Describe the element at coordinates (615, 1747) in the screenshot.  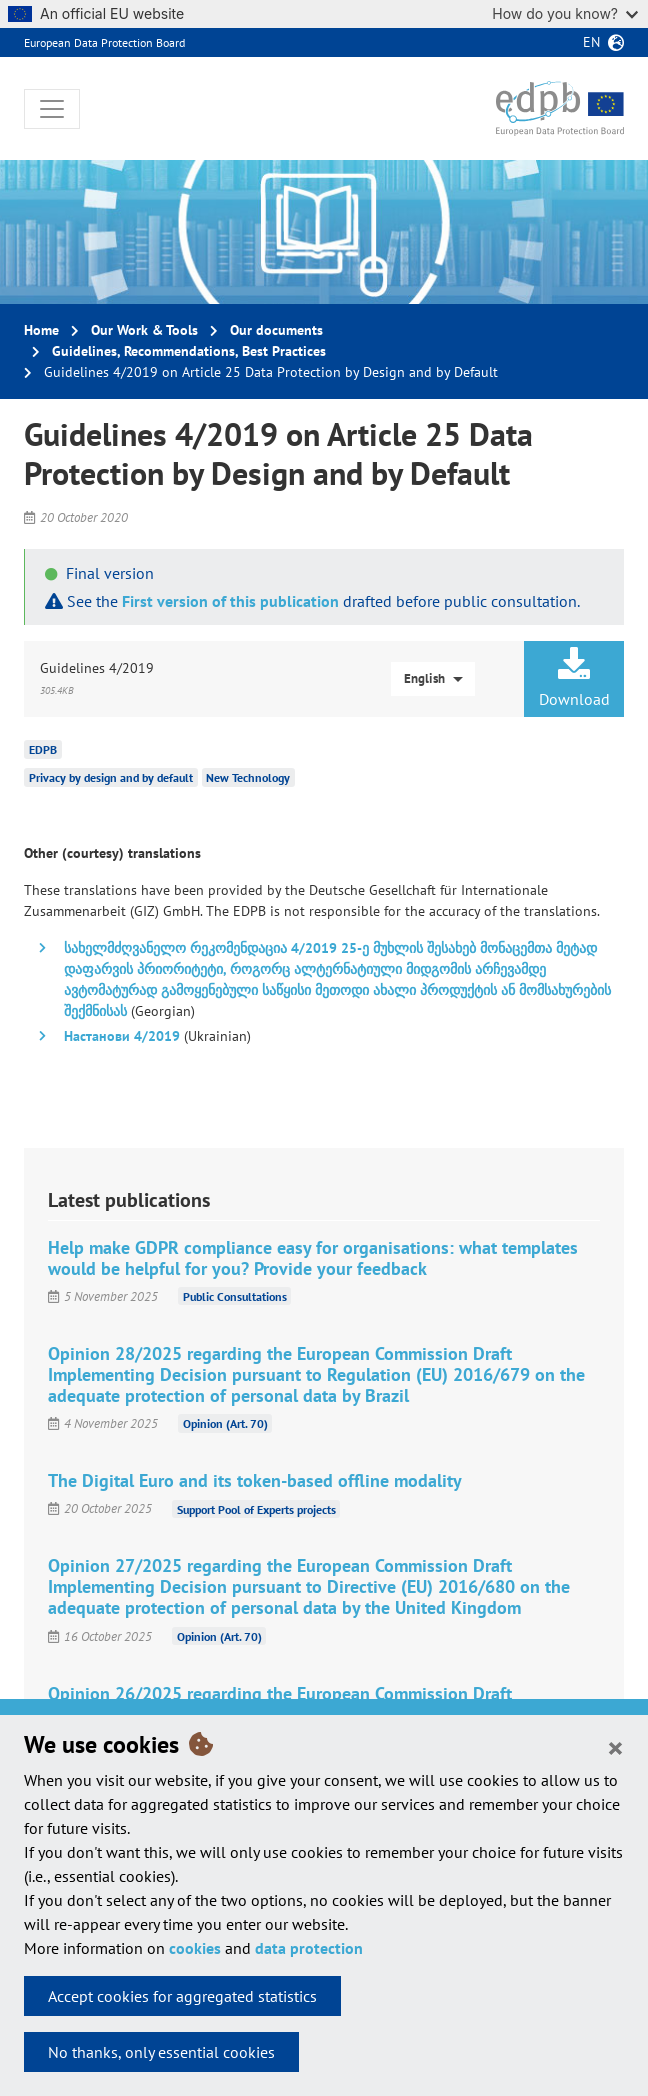
I see `[Close]` at that location.